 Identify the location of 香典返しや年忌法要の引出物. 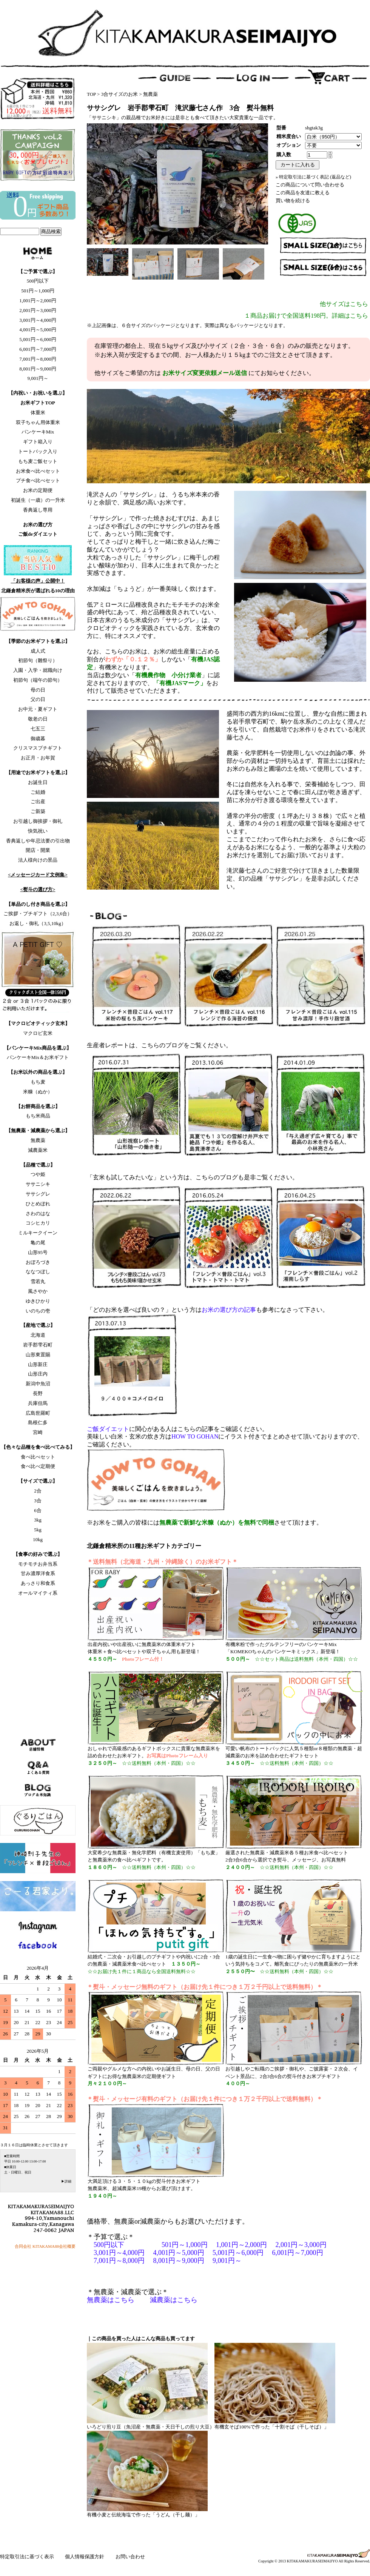
(38, 841).